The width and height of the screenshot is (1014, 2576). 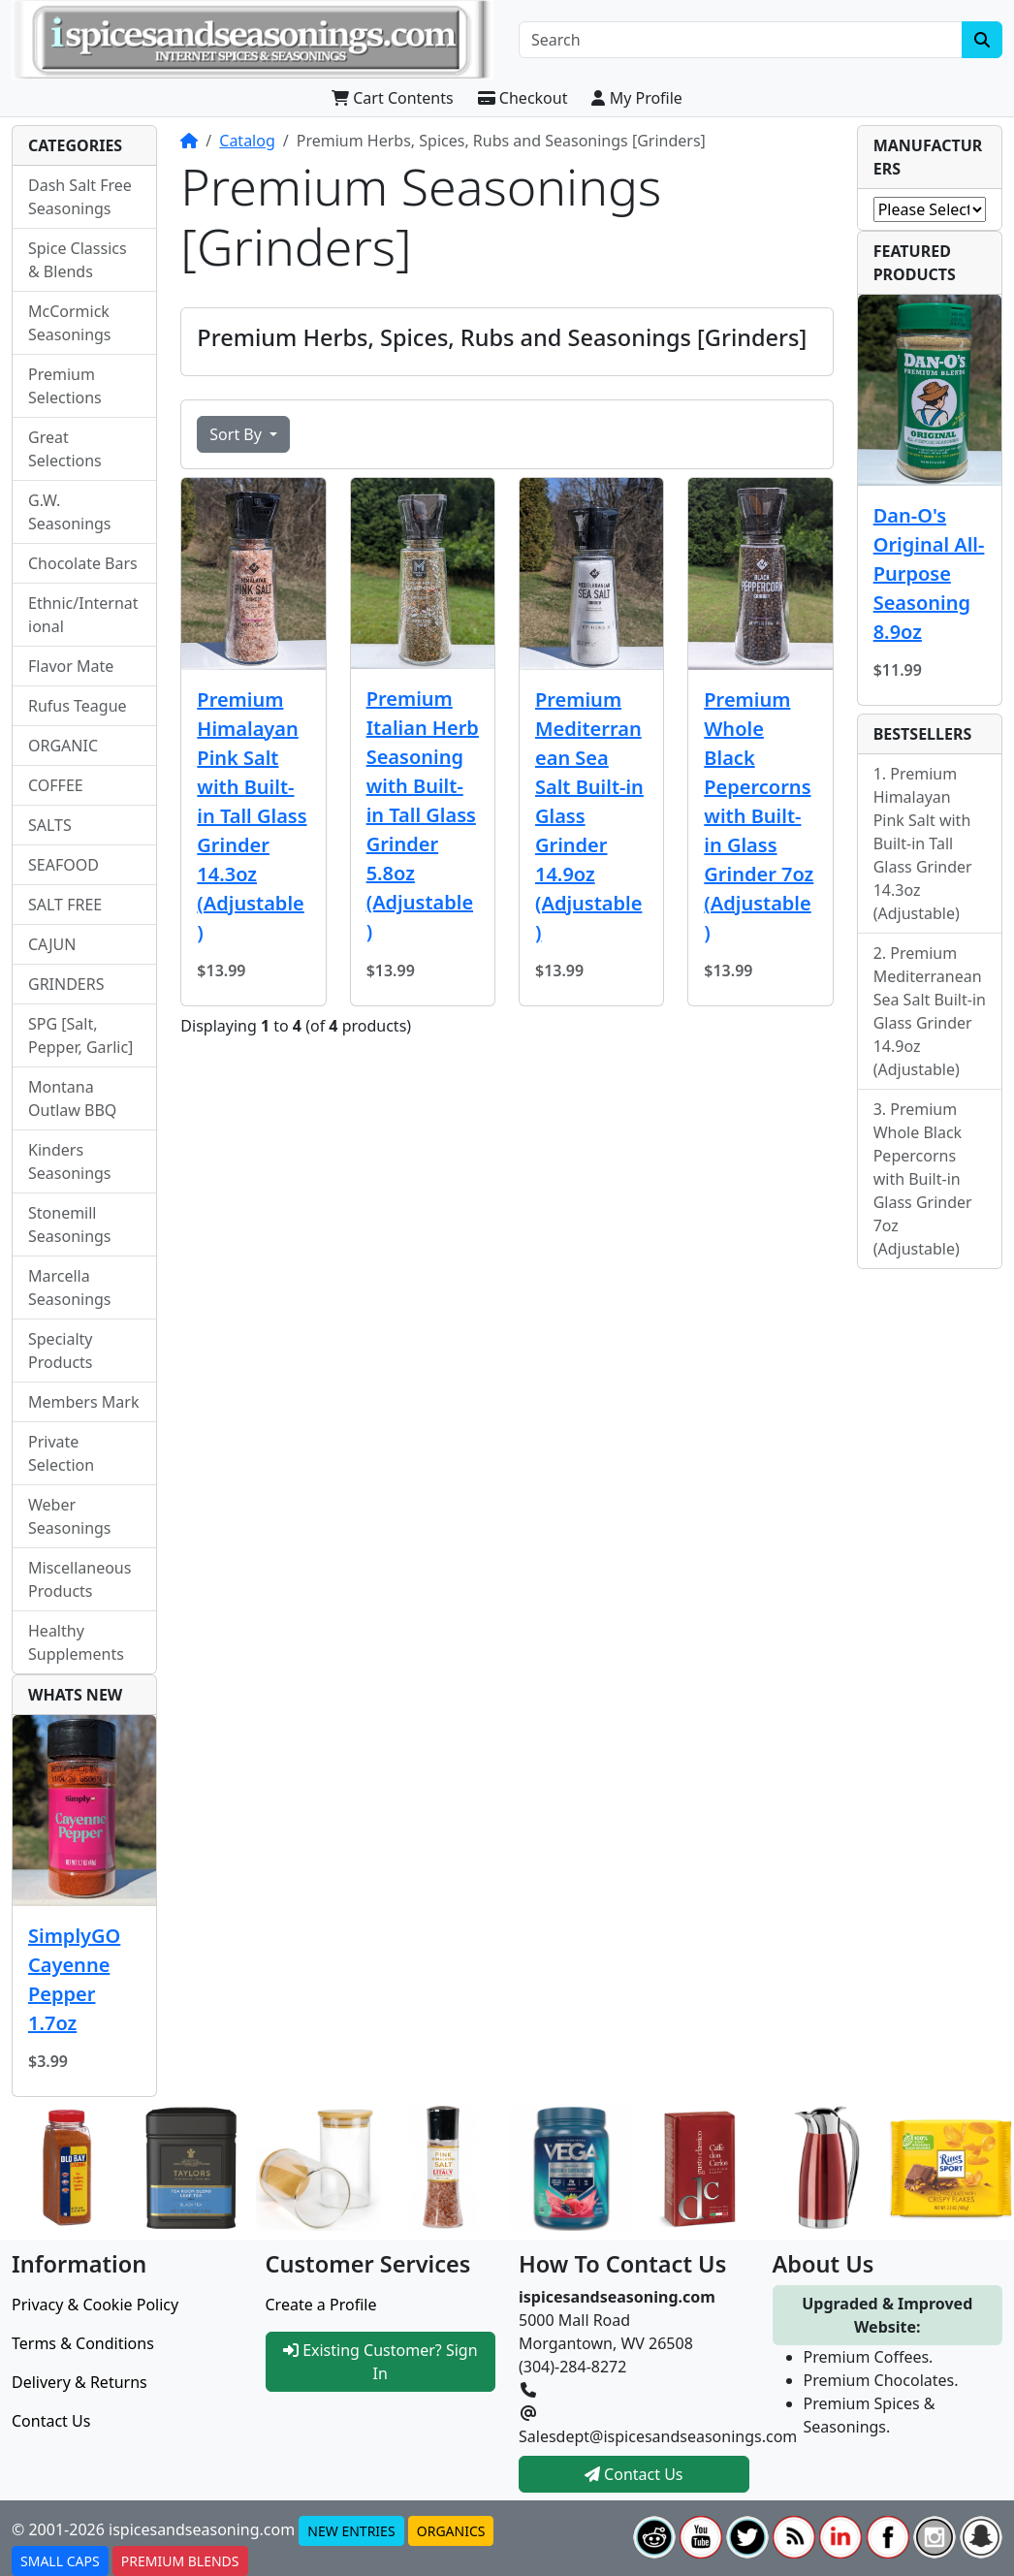 I want to click on Catalog, so click(x=247, y=140).